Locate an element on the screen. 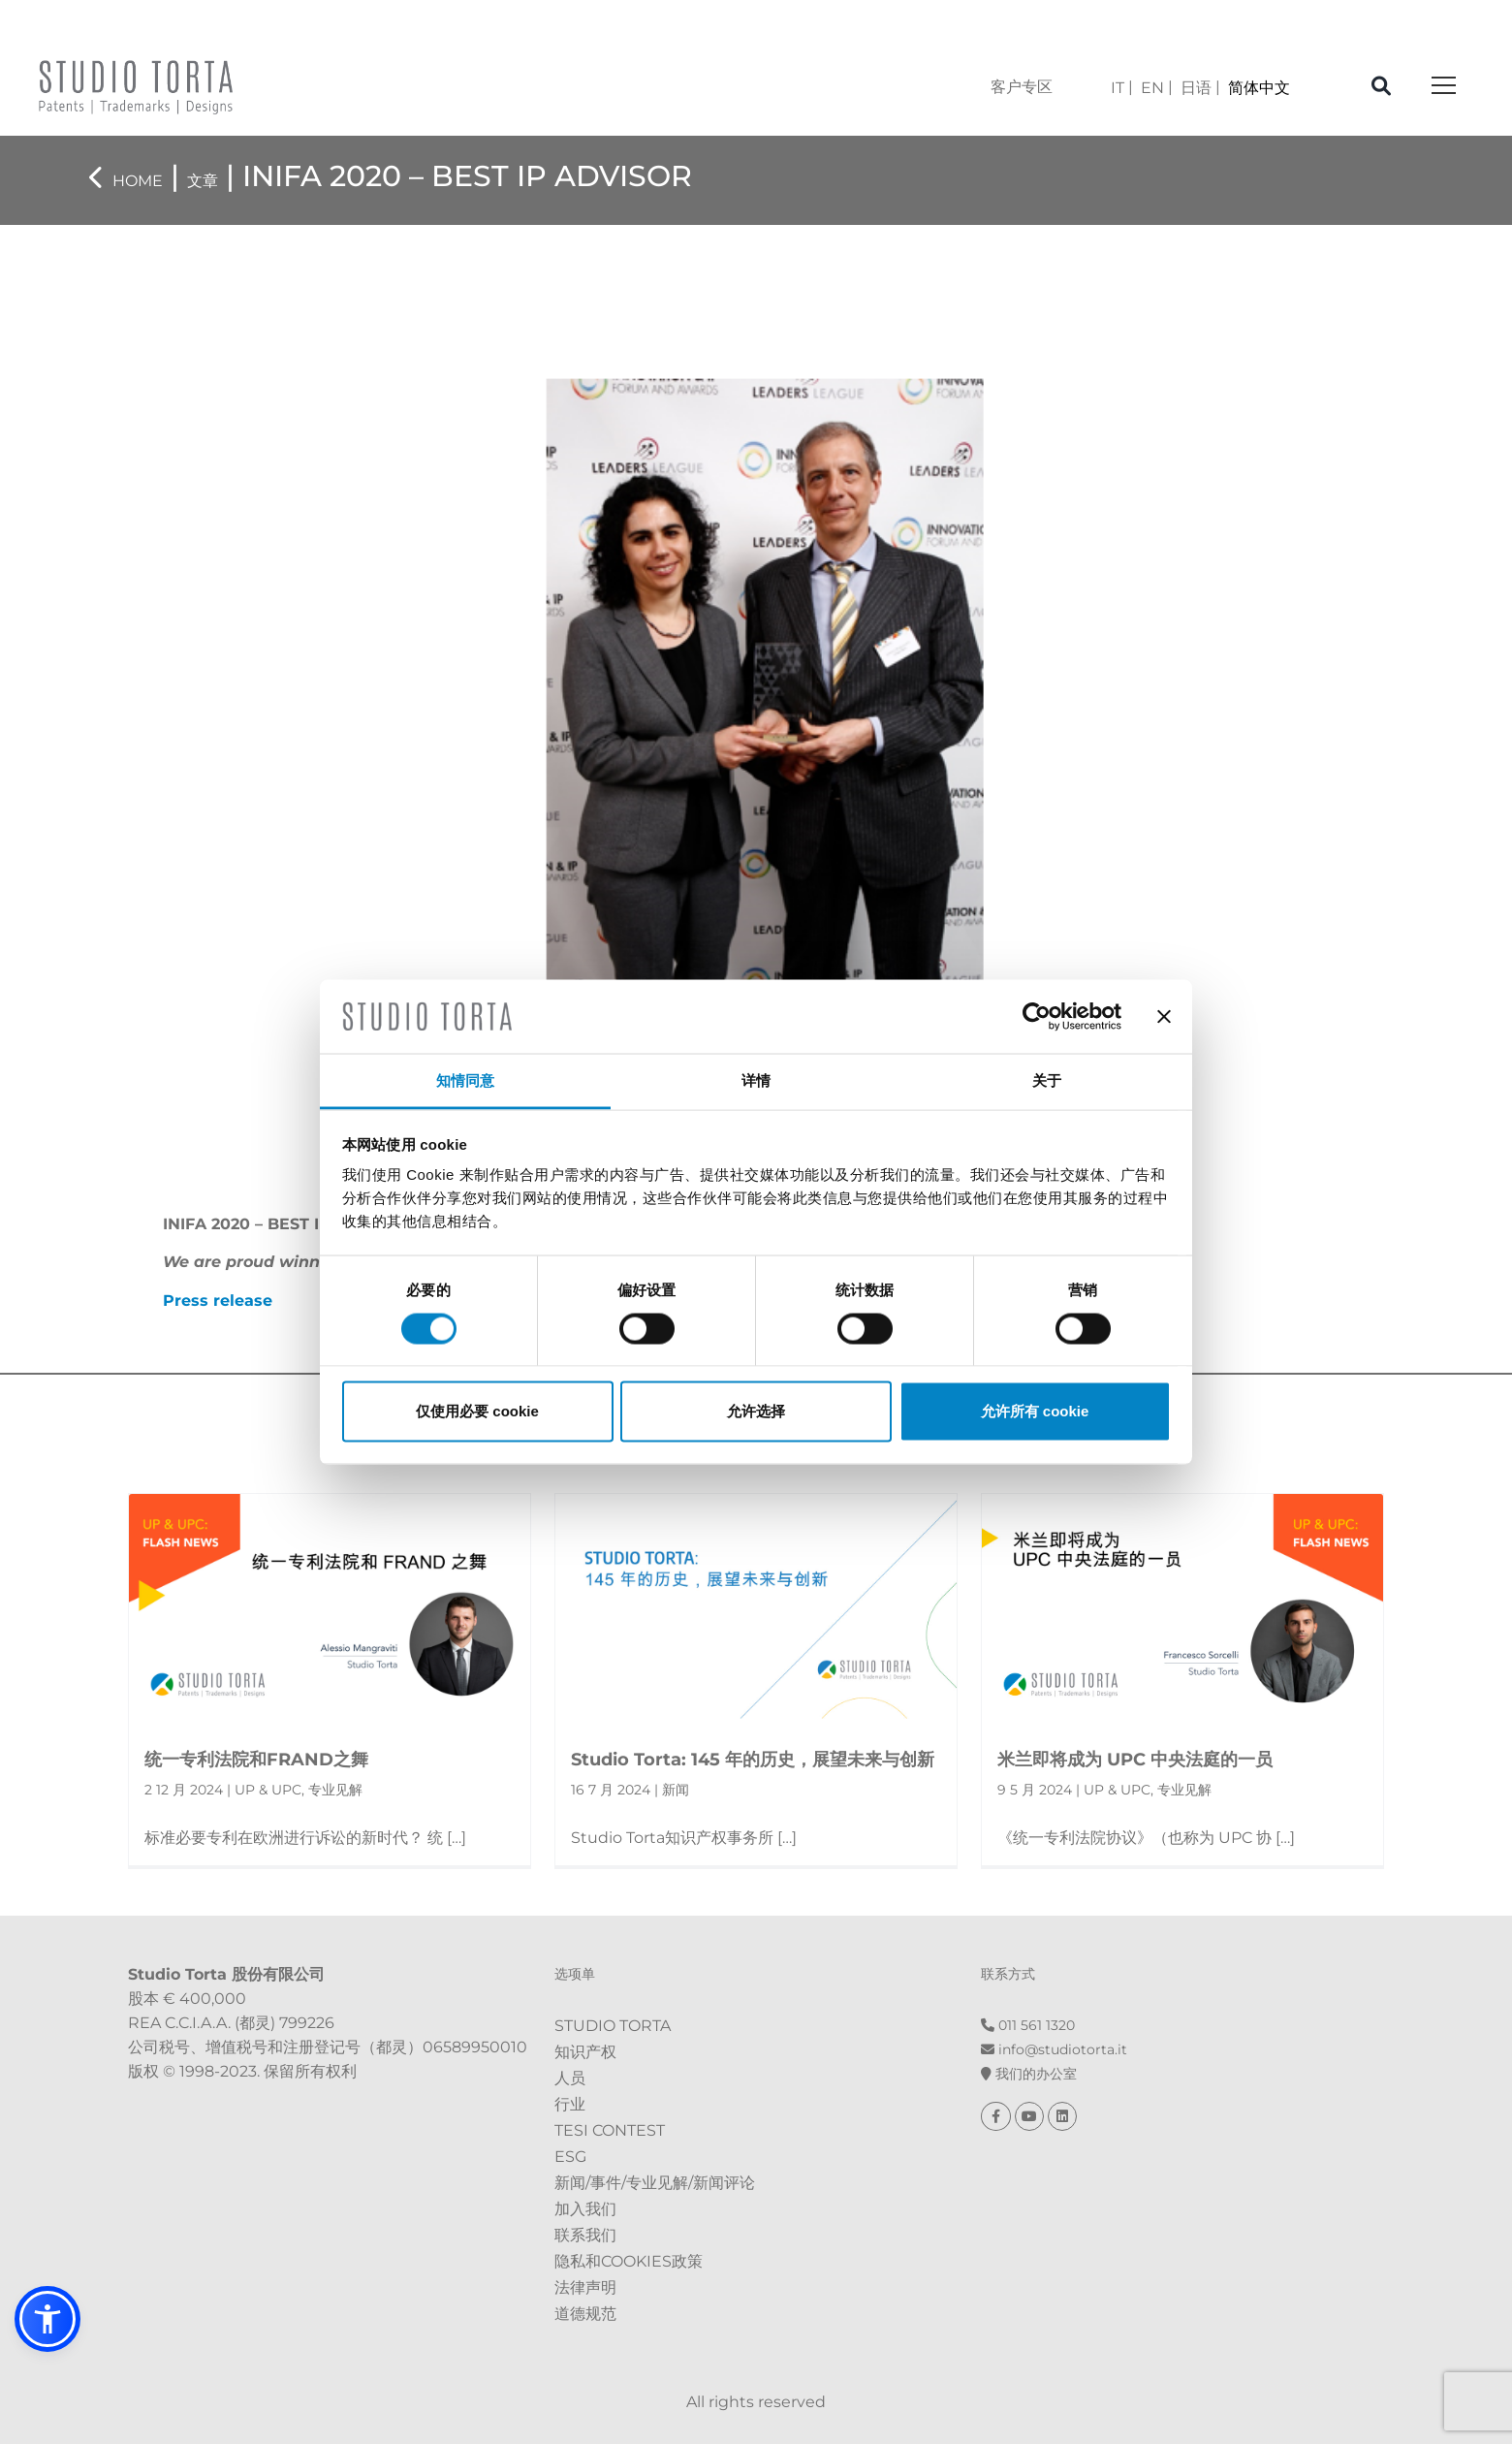  ESG is located at coordinates (570, 2156).